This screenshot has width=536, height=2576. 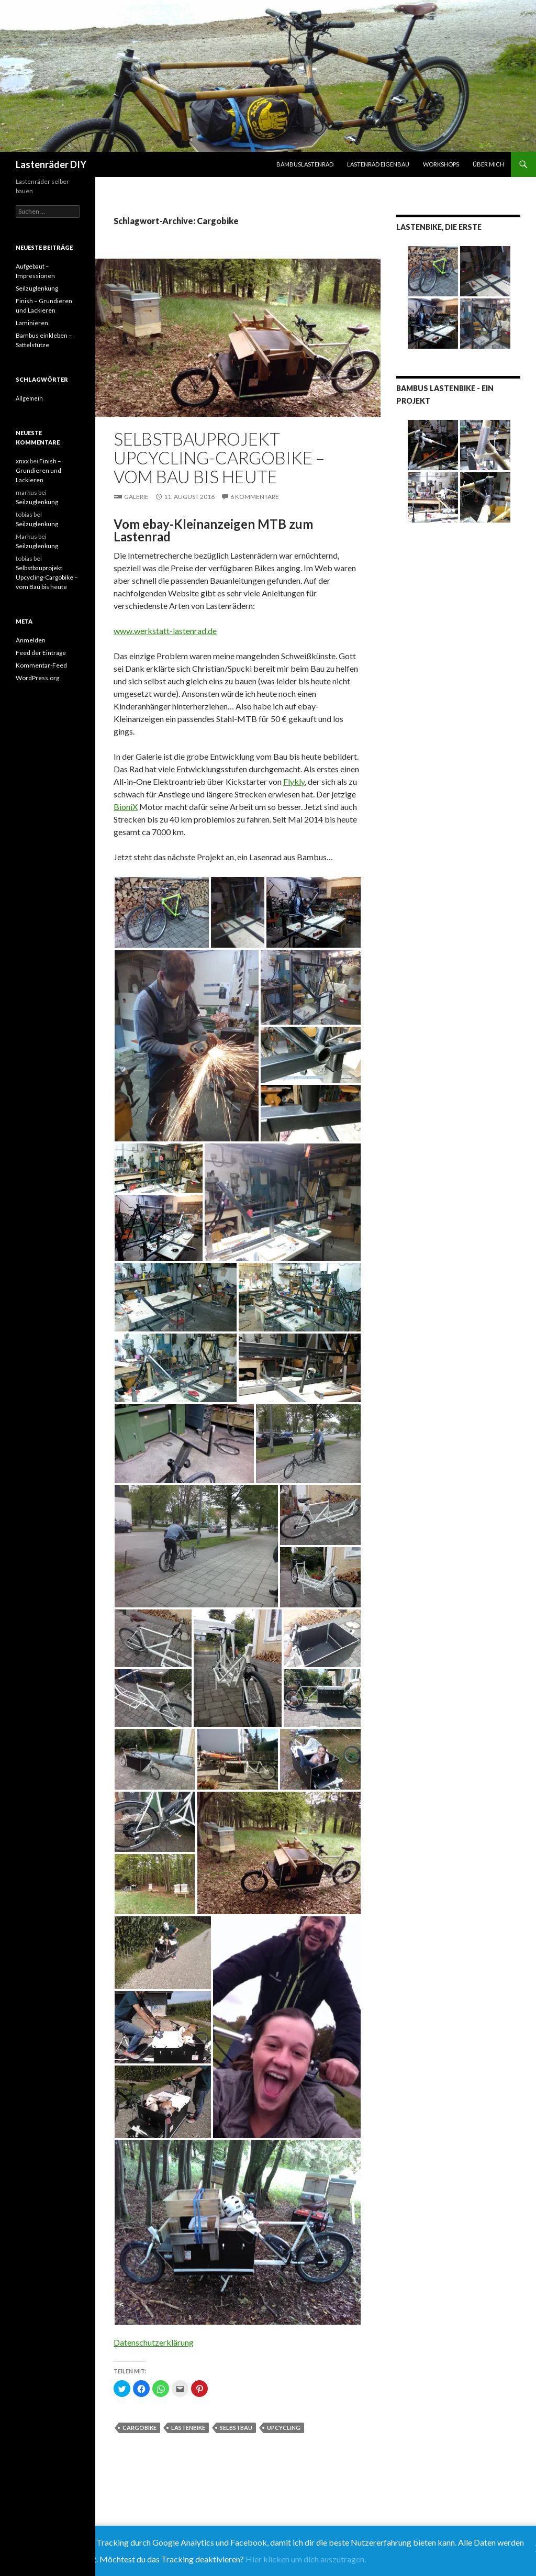 What do you see at coordinates (32, 323) in the screenshot?
I see `Laminieren` at bounding box center [32, 323].